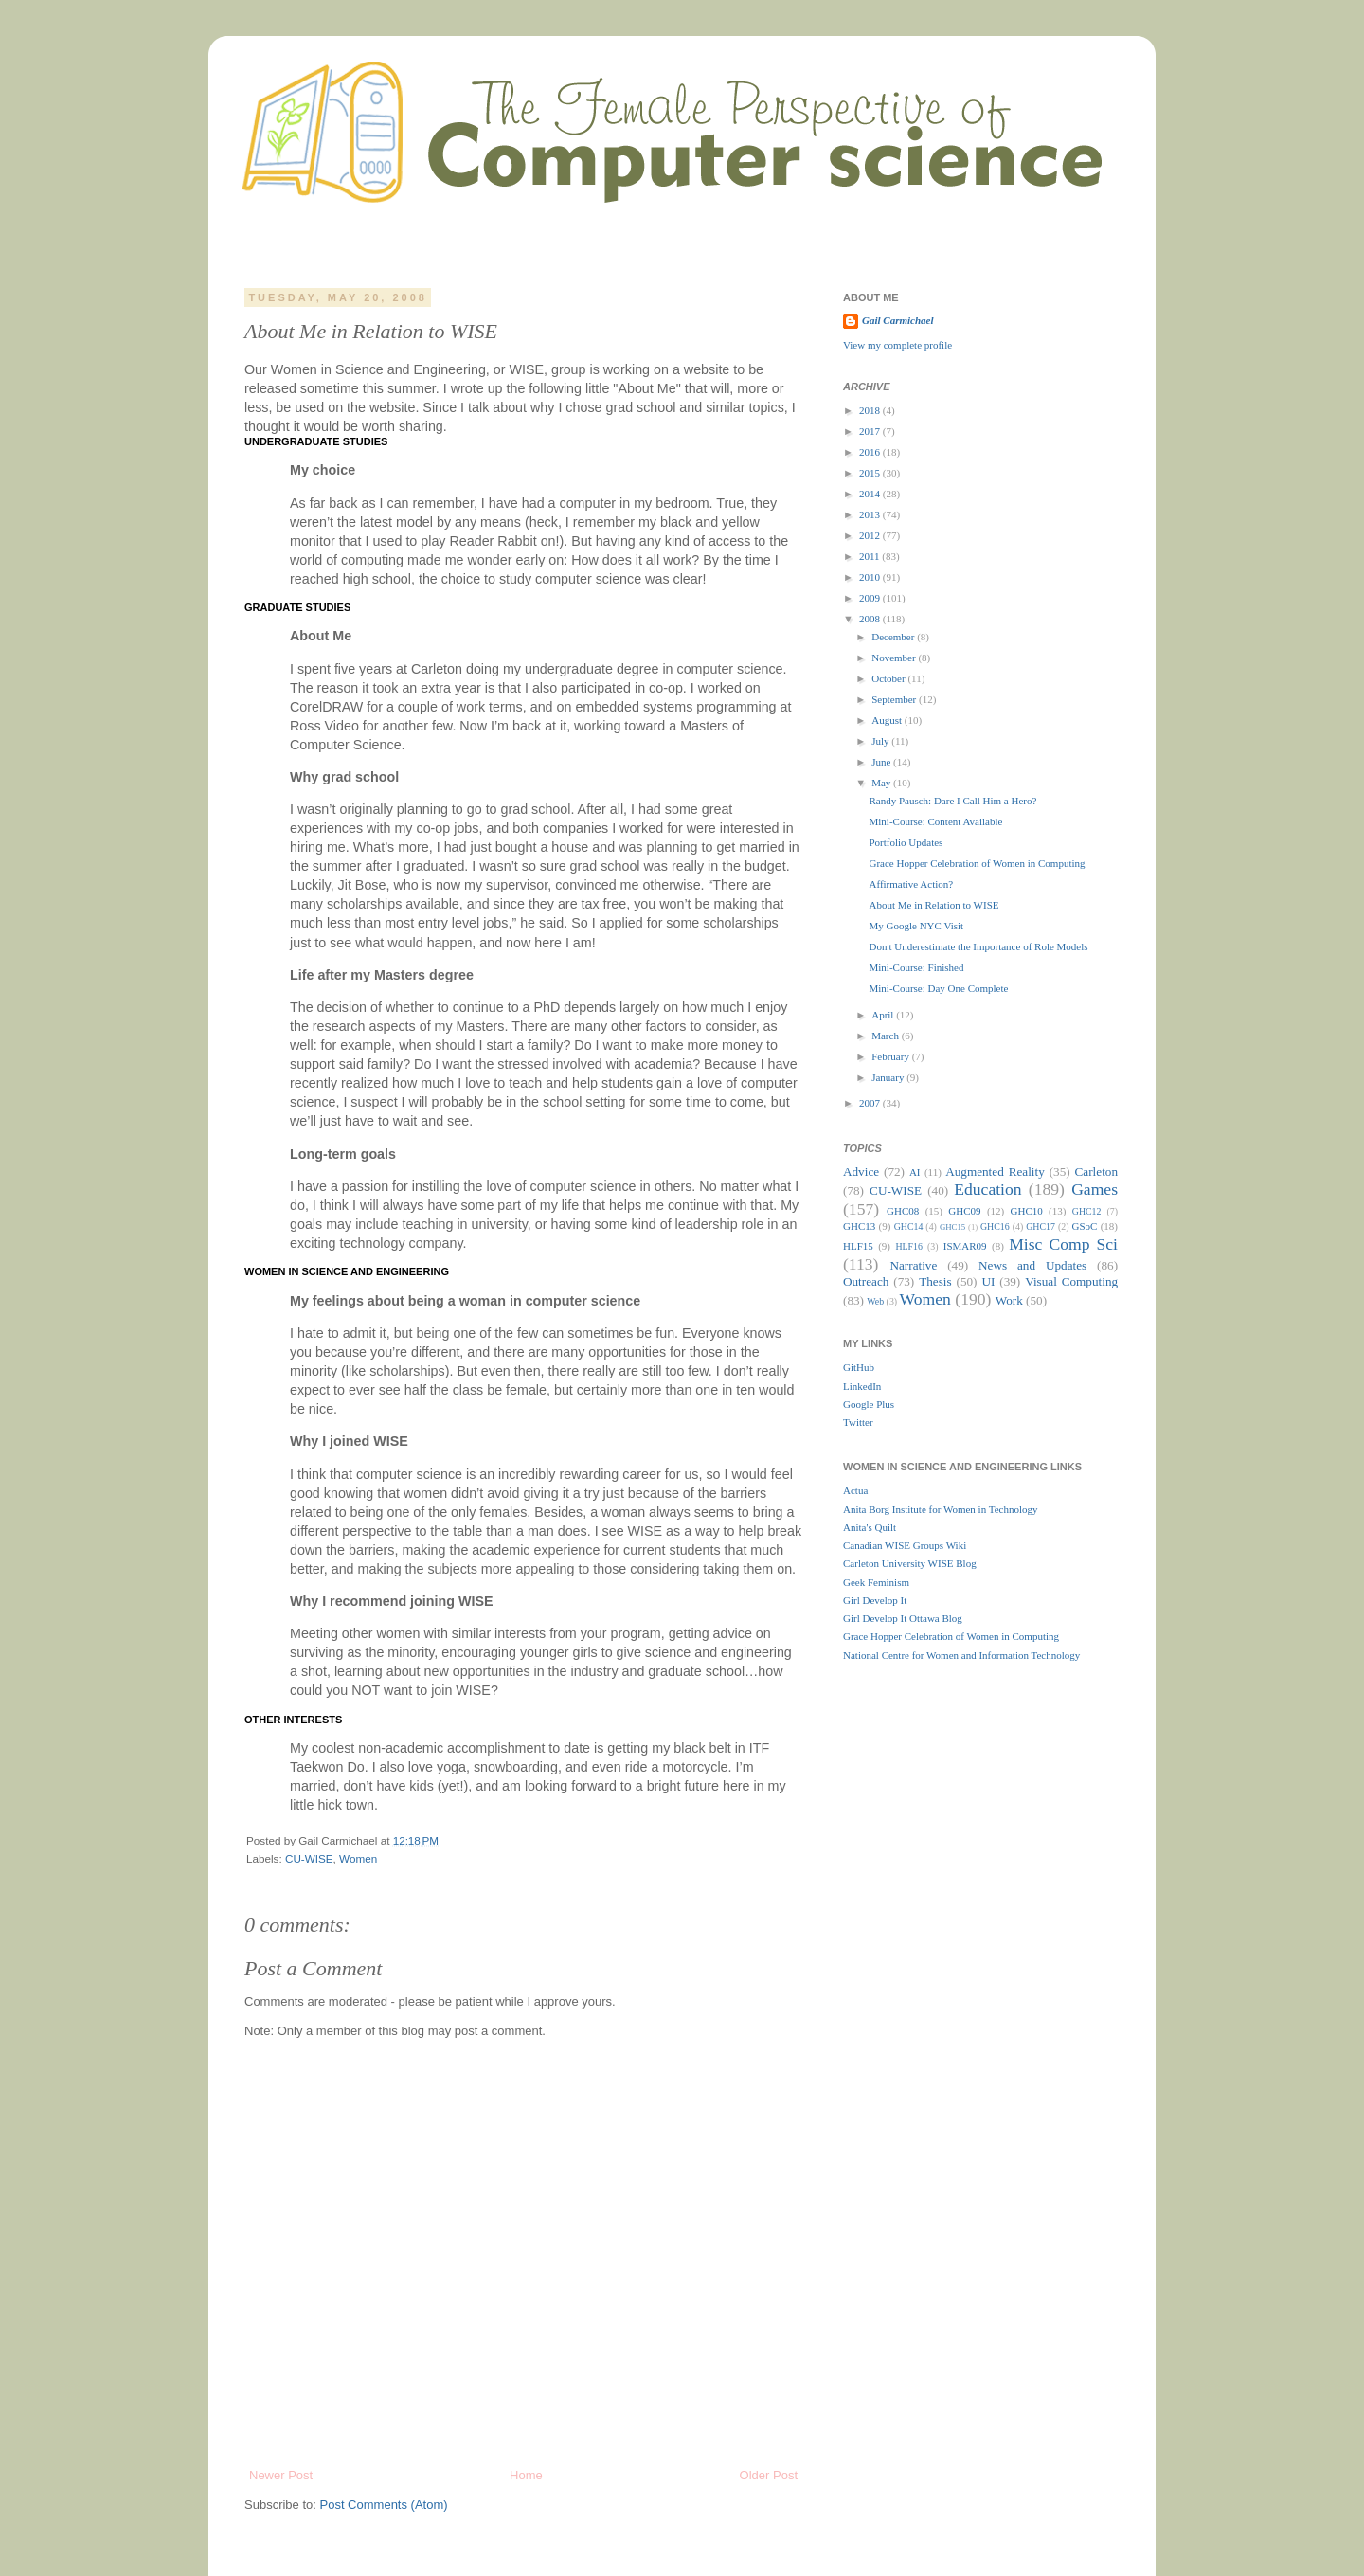 The width and height of the screenshot is (1364, 2576). Describe the element at coordinates (916, 967) in the screenshot. I see `Mini-Course: Finished` at that location.